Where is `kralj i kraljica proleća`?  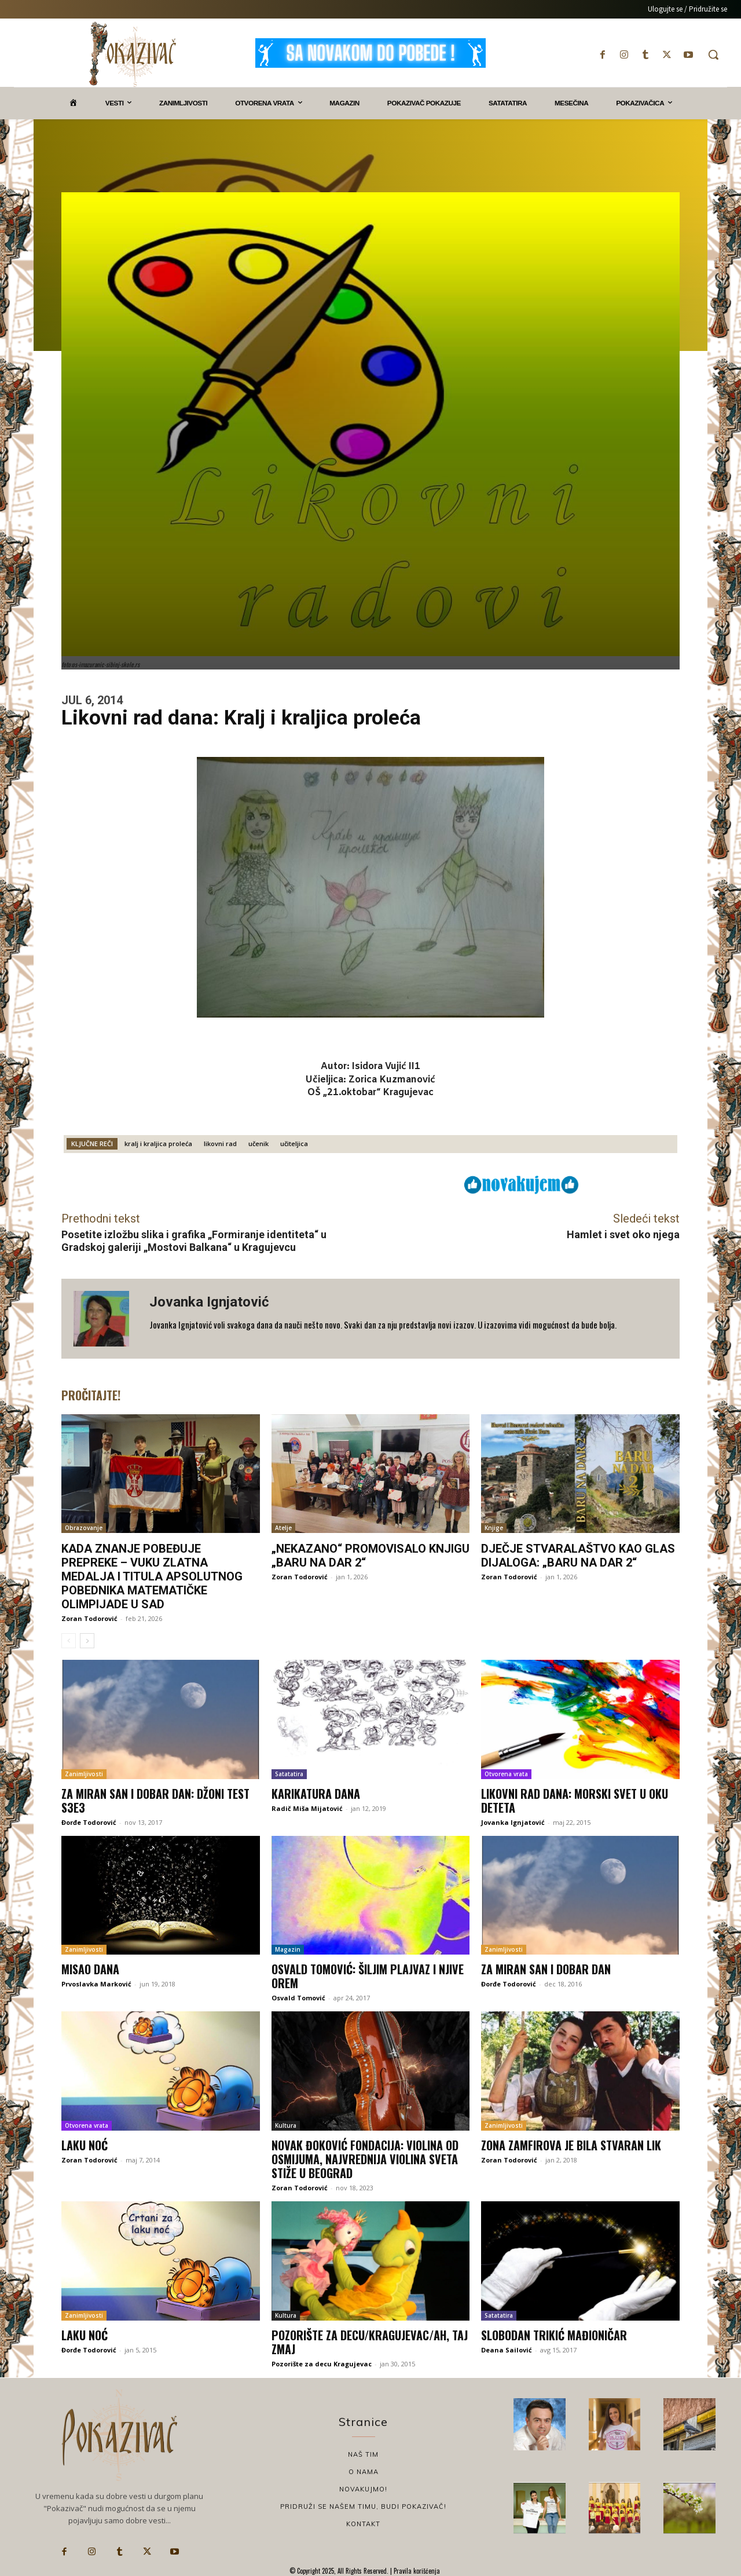
kralj i kraljica proleća is located at coordinates (158, 1143).